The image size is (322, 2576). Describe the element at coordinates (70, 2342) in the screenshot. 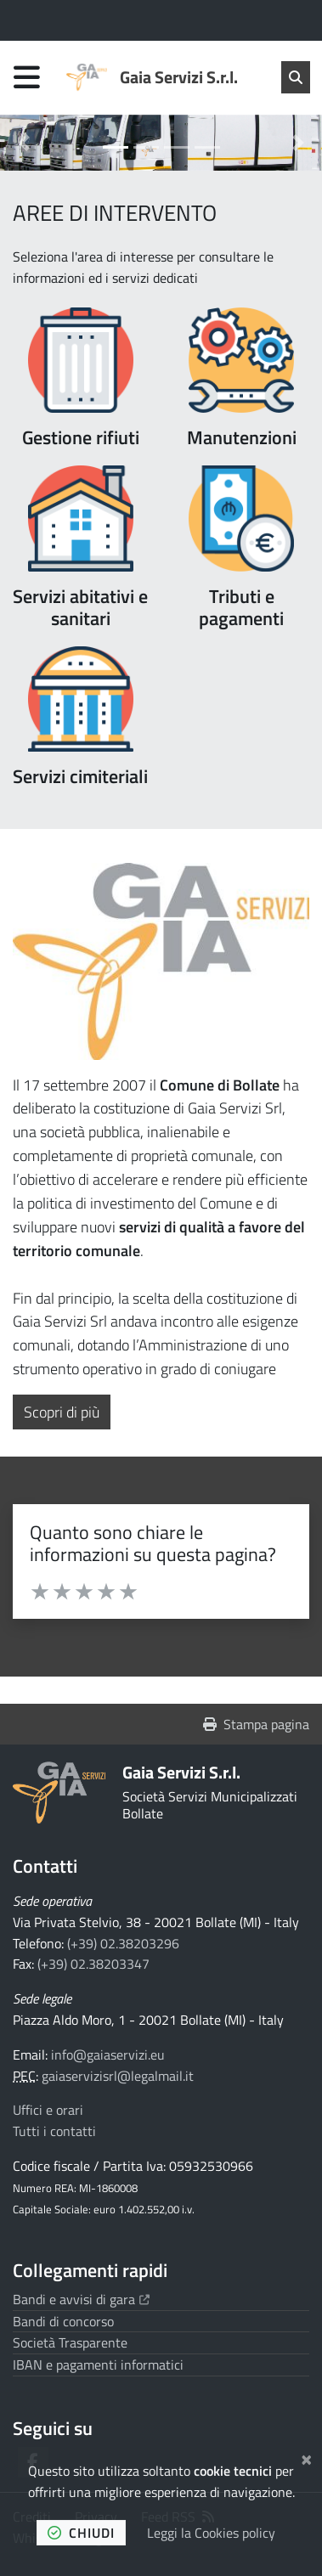

I see `Società Trasparente` at that location.